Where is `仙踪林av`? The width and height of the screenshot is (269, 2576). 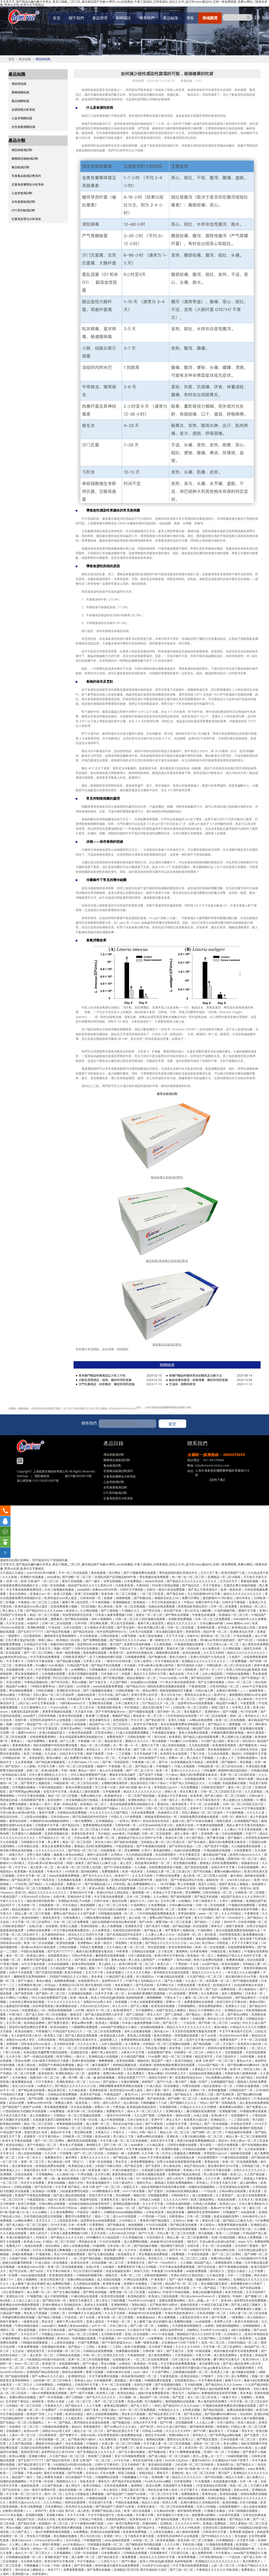 仙踪林av is located at coordinates (154, 2292).